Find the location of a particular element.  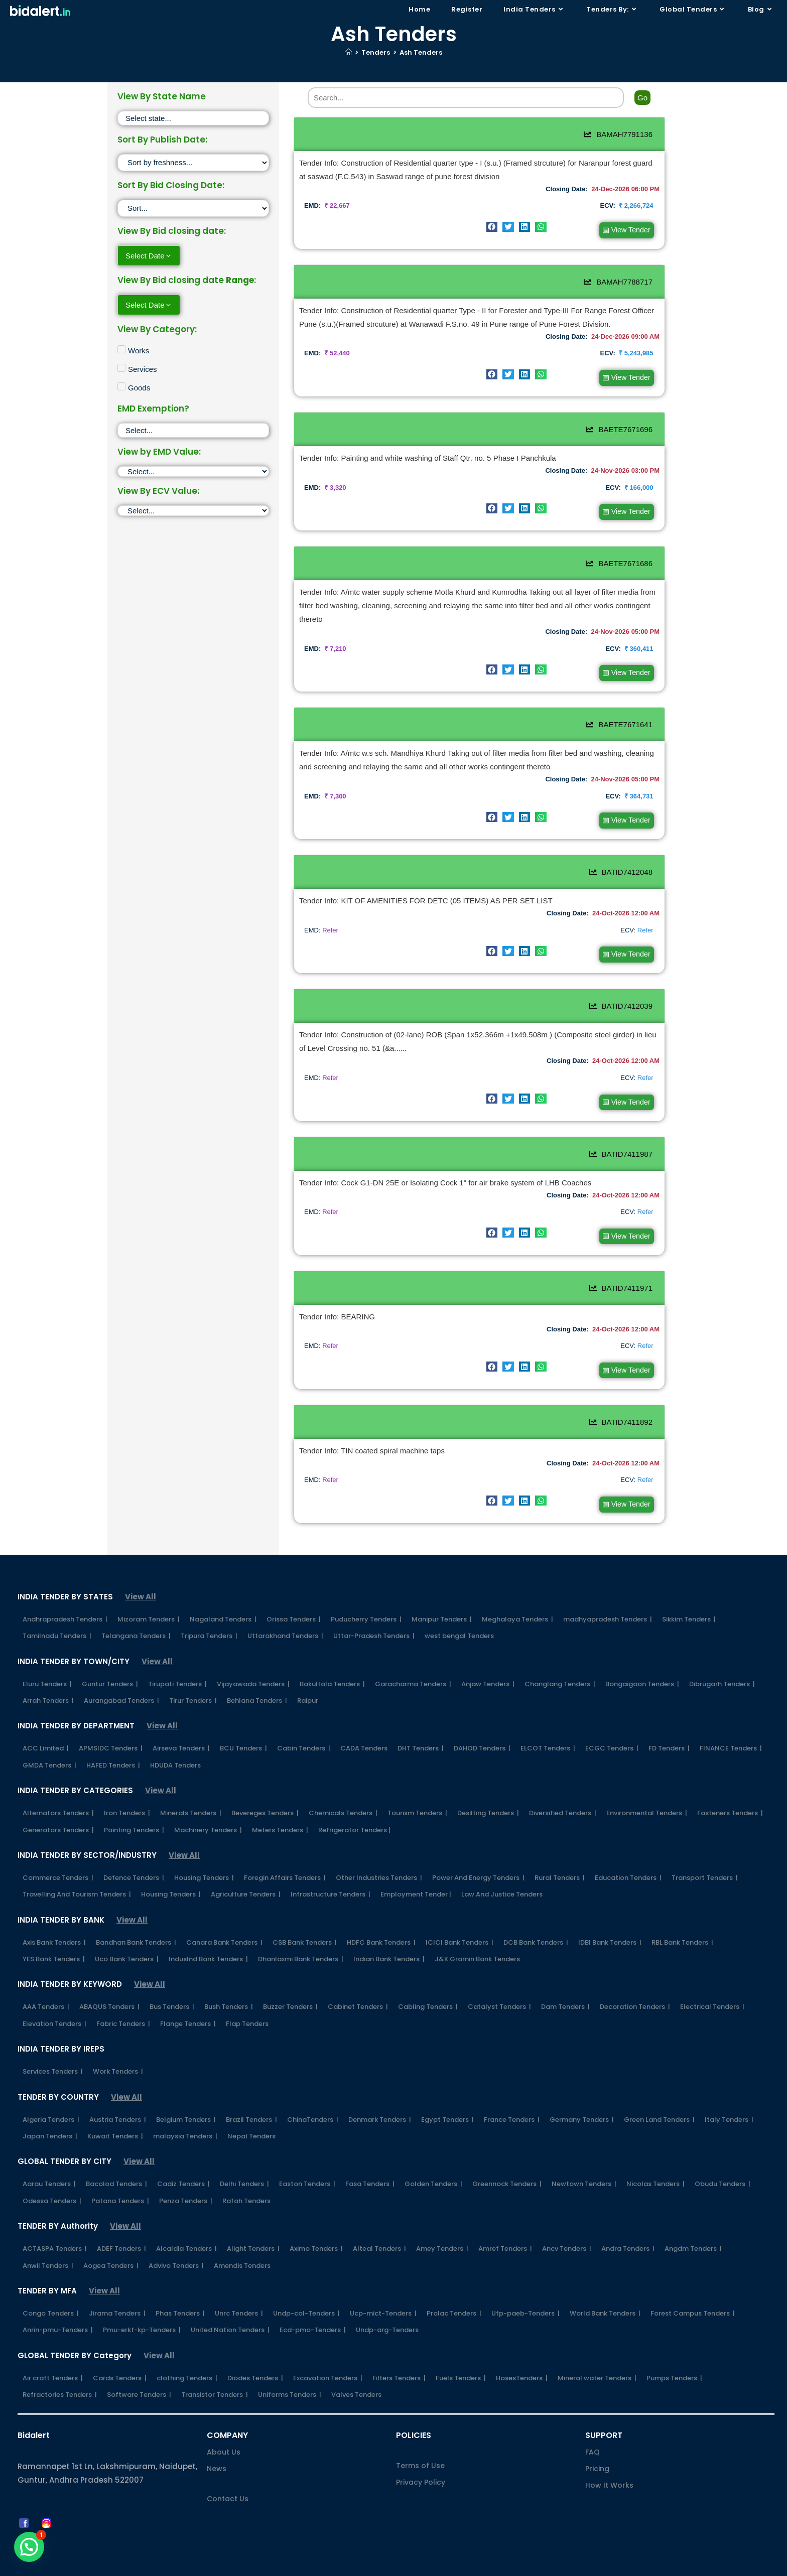

Cards Tenders | is located at coordinates (120, 2353).